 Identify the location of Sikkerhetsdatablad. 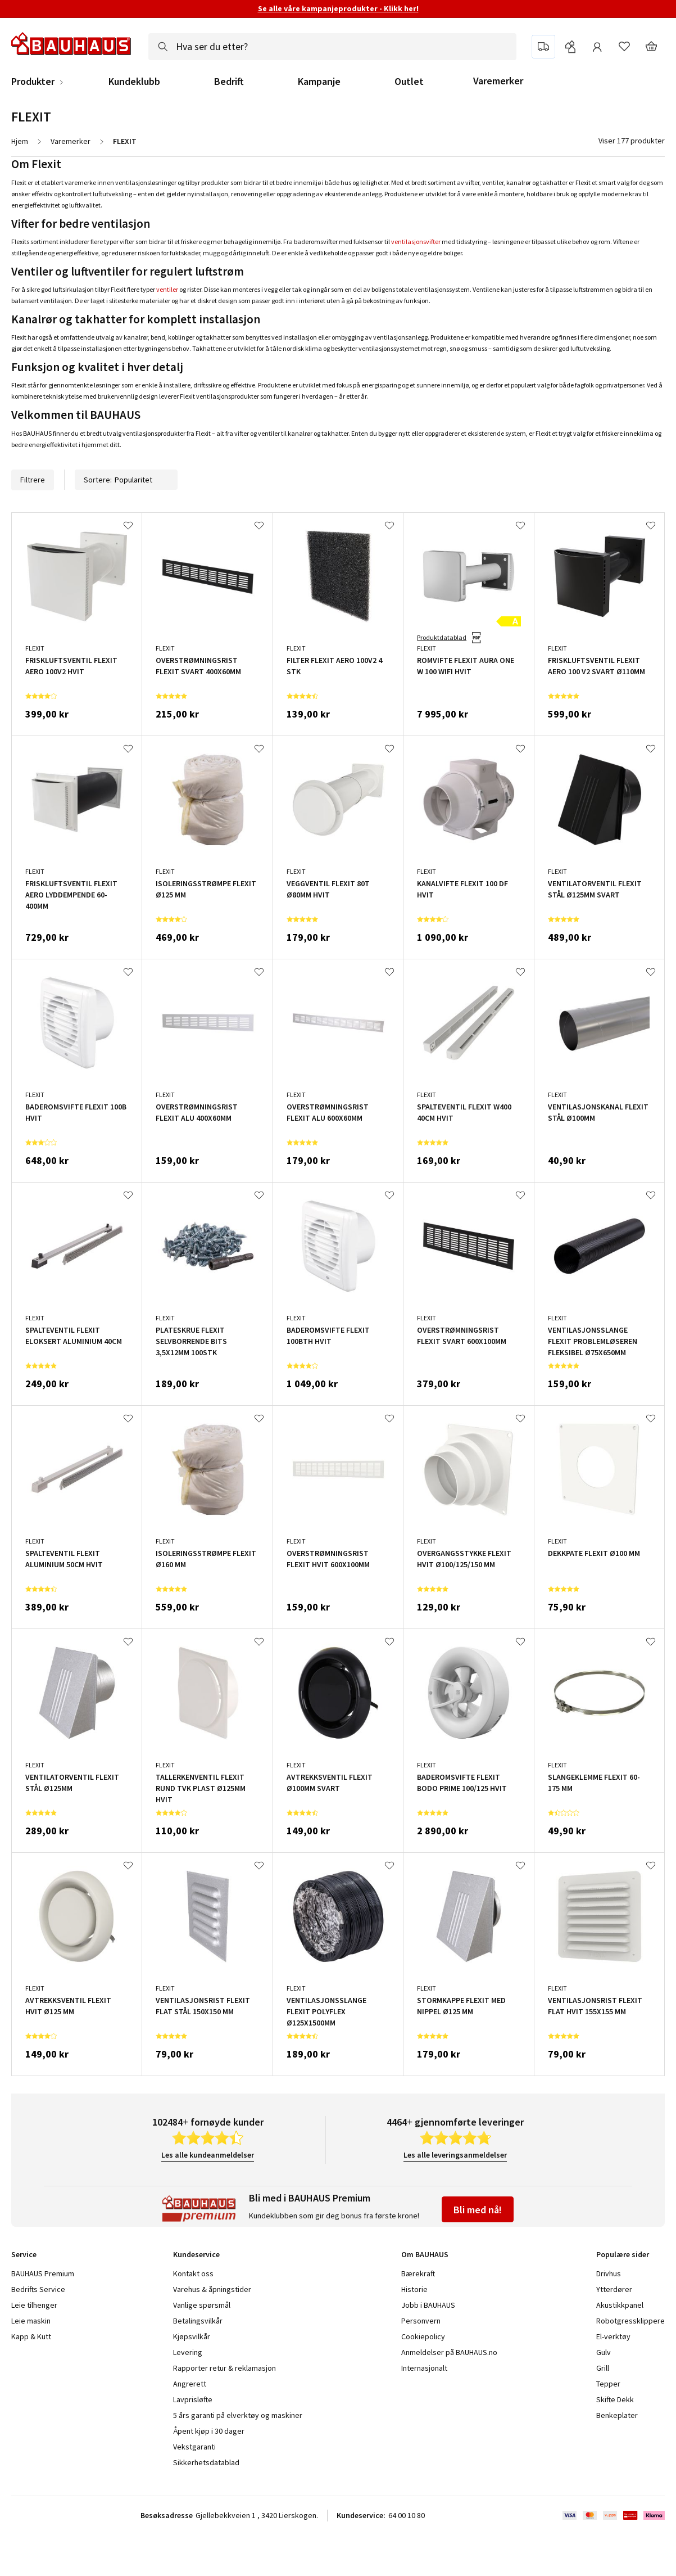
(206, 2462).